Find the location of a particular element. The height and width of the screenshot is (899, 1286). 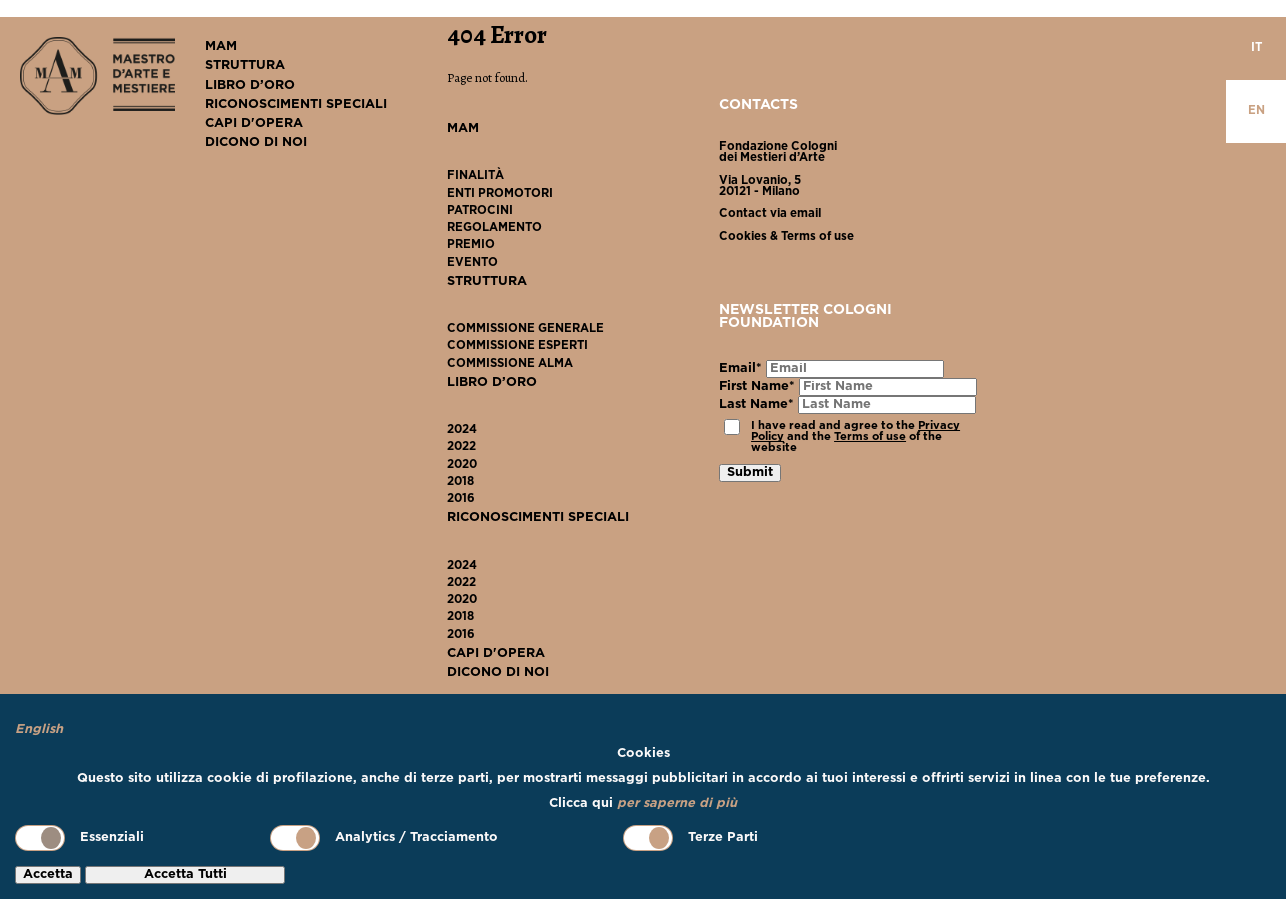

Cookies & Terms of use is located at coordinates (786, 237).